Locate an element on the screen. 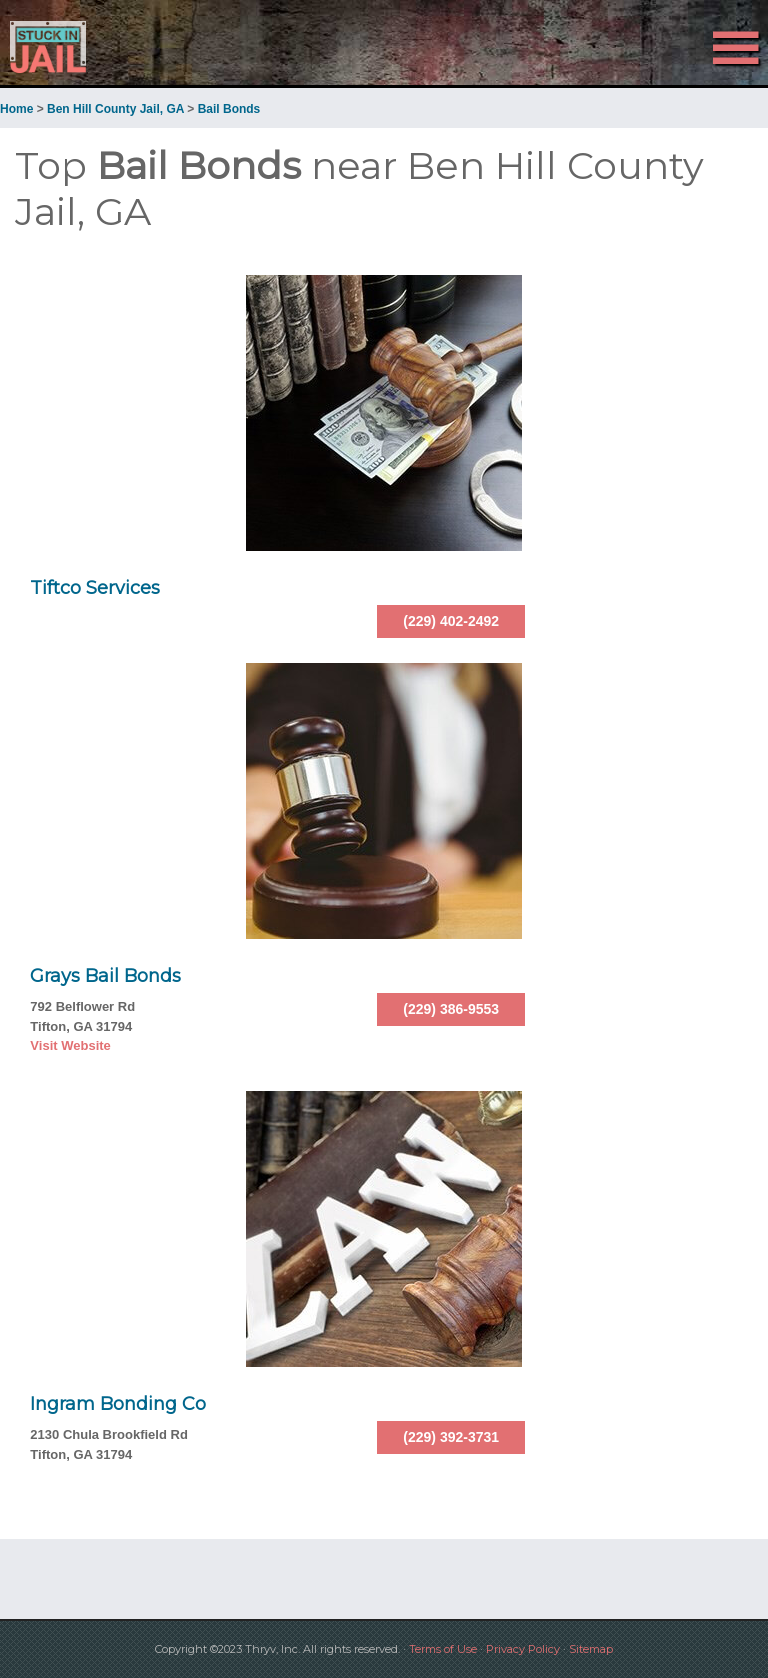 Image resolution: width=768 pixels, height=1678 pixels. Privacy Policy is located at coordinates (523, 1649).